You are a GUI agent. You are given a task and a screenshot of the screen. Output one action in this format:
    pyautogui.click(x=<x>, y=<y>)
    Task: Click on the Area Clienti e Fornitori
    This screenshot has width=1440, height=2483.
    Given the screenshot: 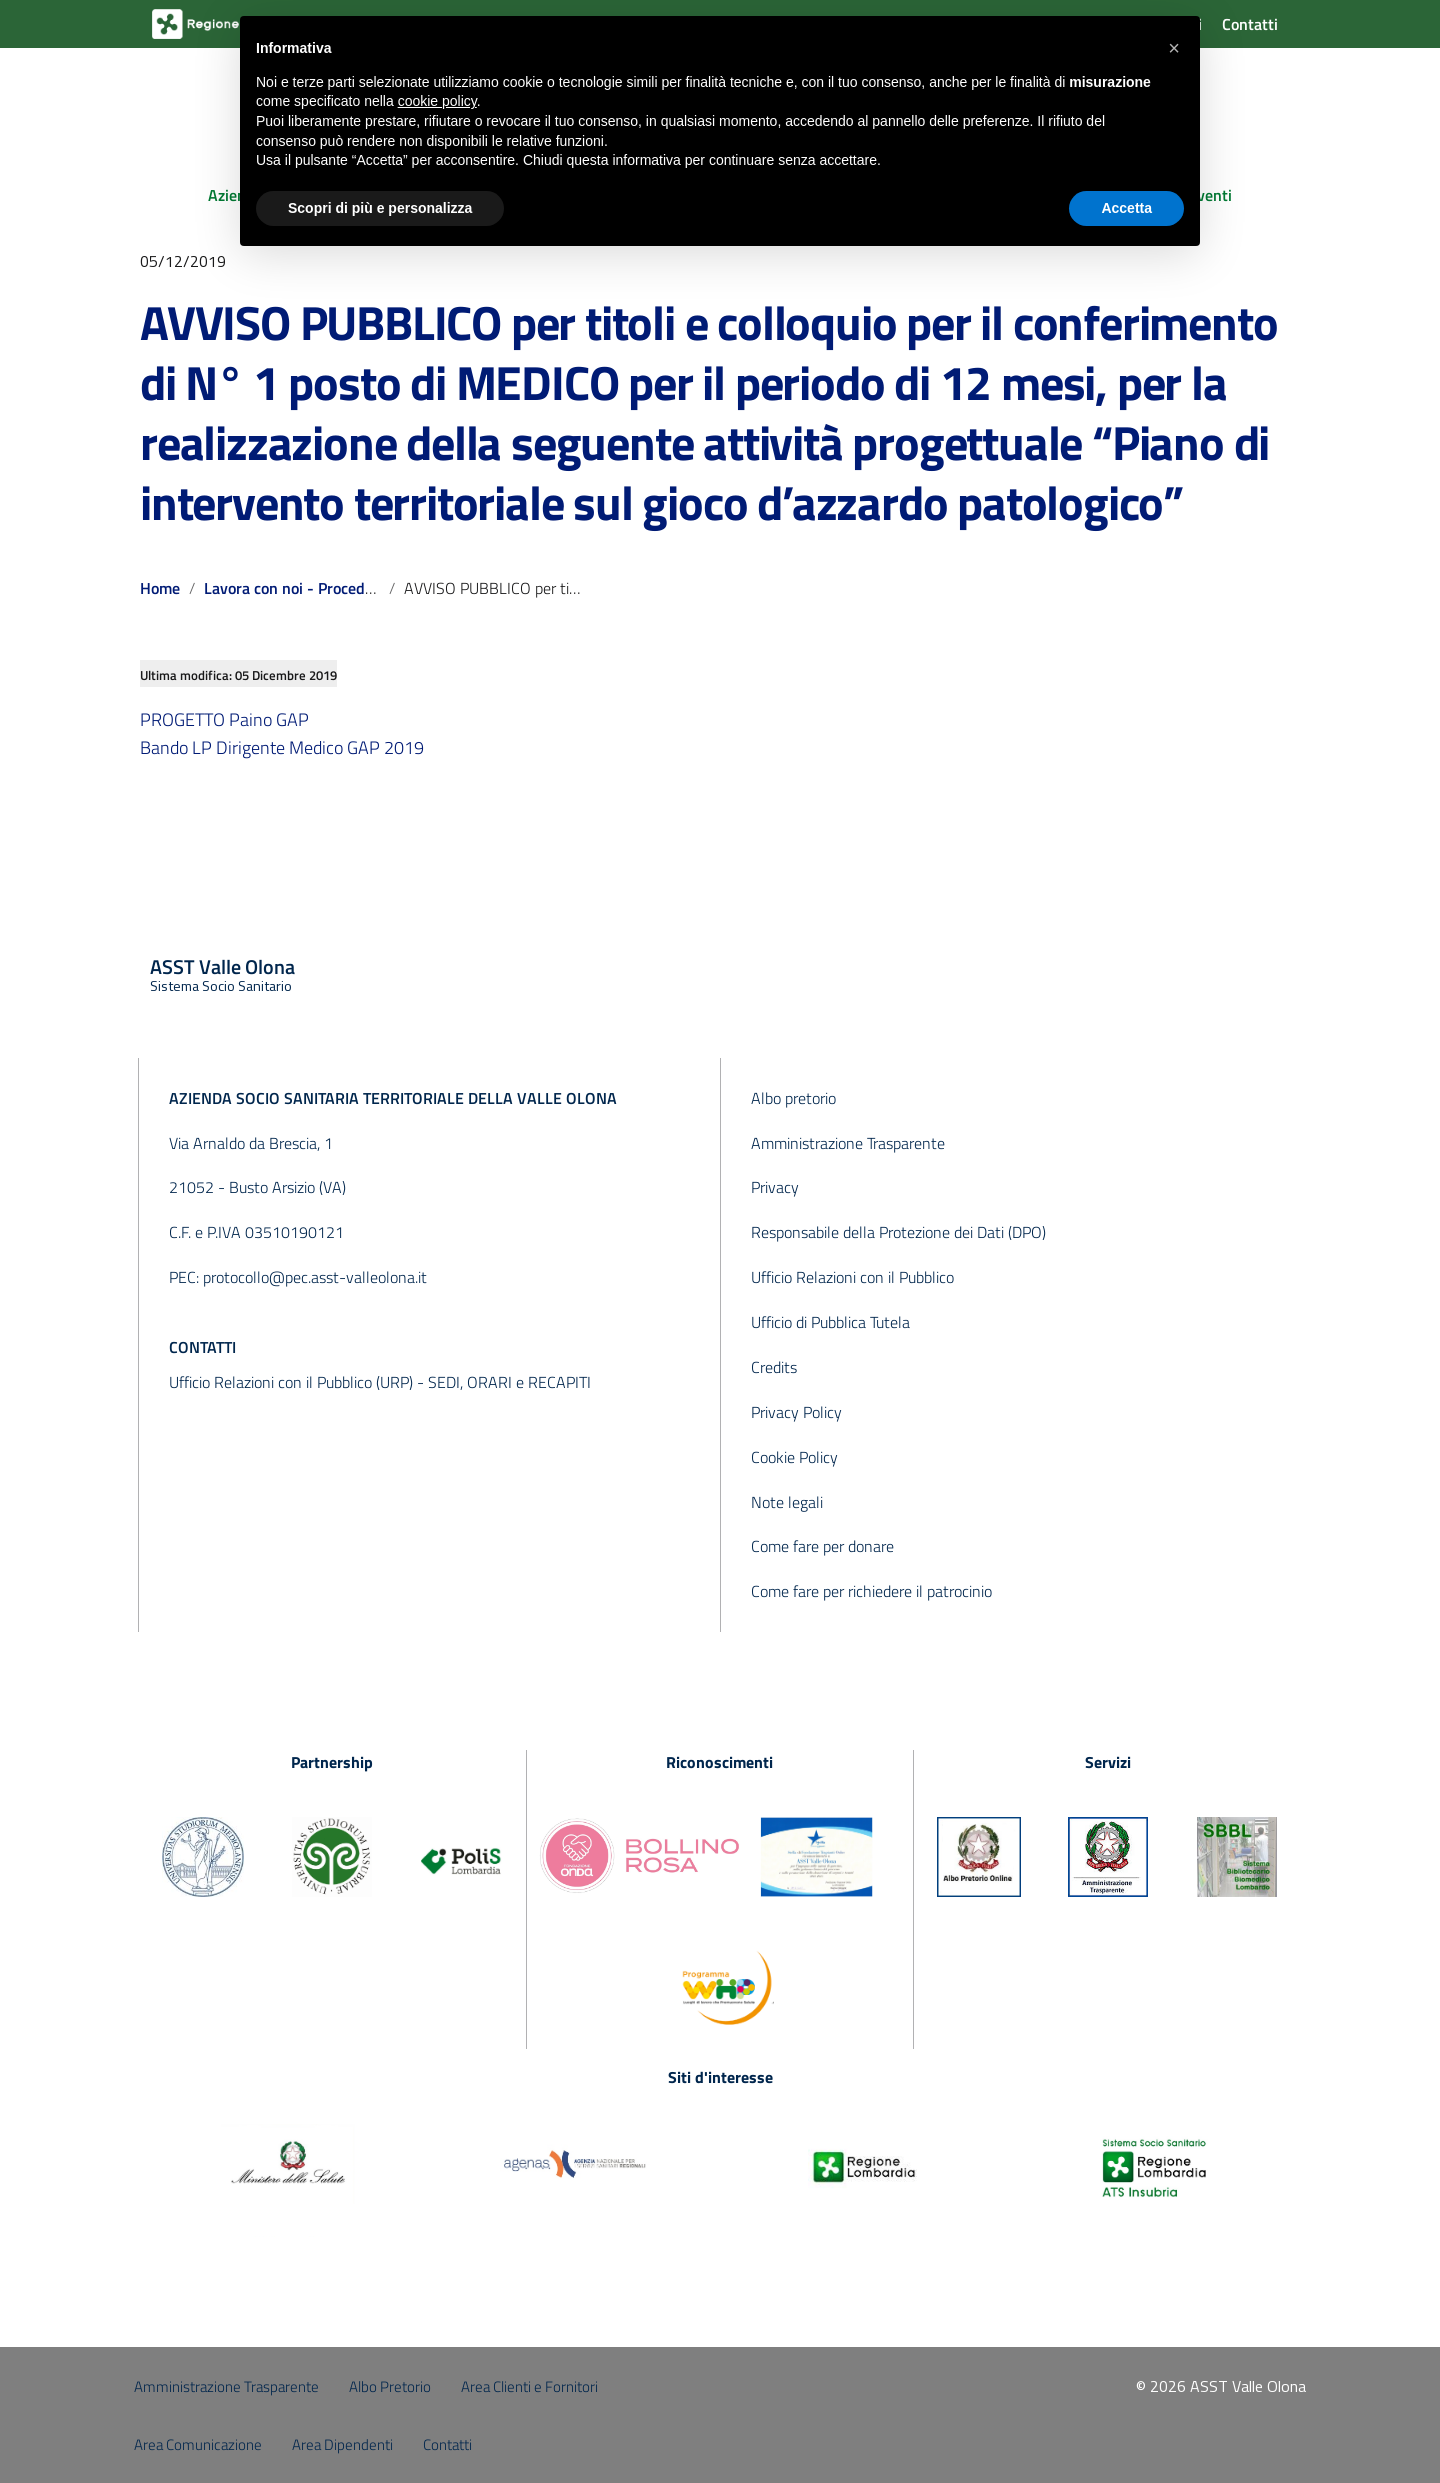 What is the action you would take?
    pyautogui.click(x=529, y=2386)
    